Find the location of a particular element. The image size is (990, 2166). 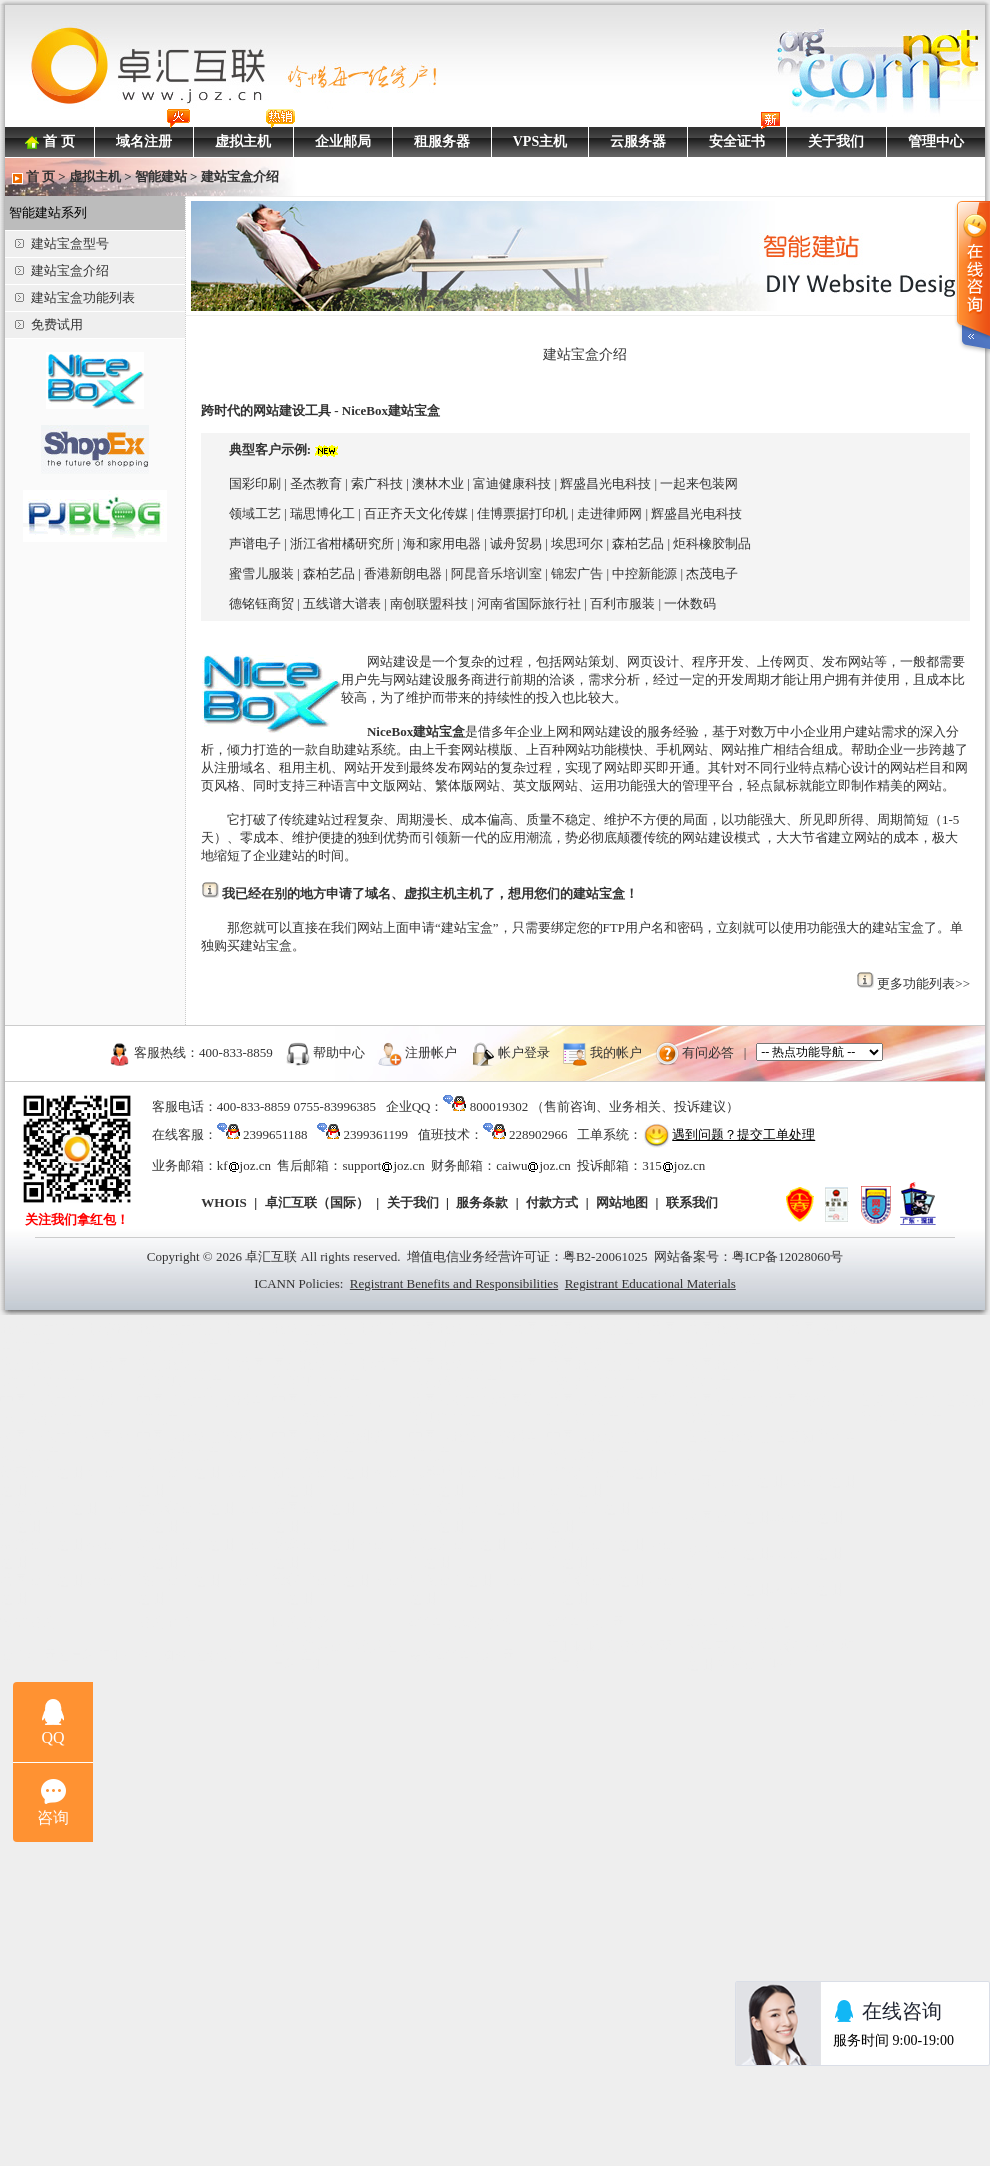

一休数码 is located at coordinates (690, 603).